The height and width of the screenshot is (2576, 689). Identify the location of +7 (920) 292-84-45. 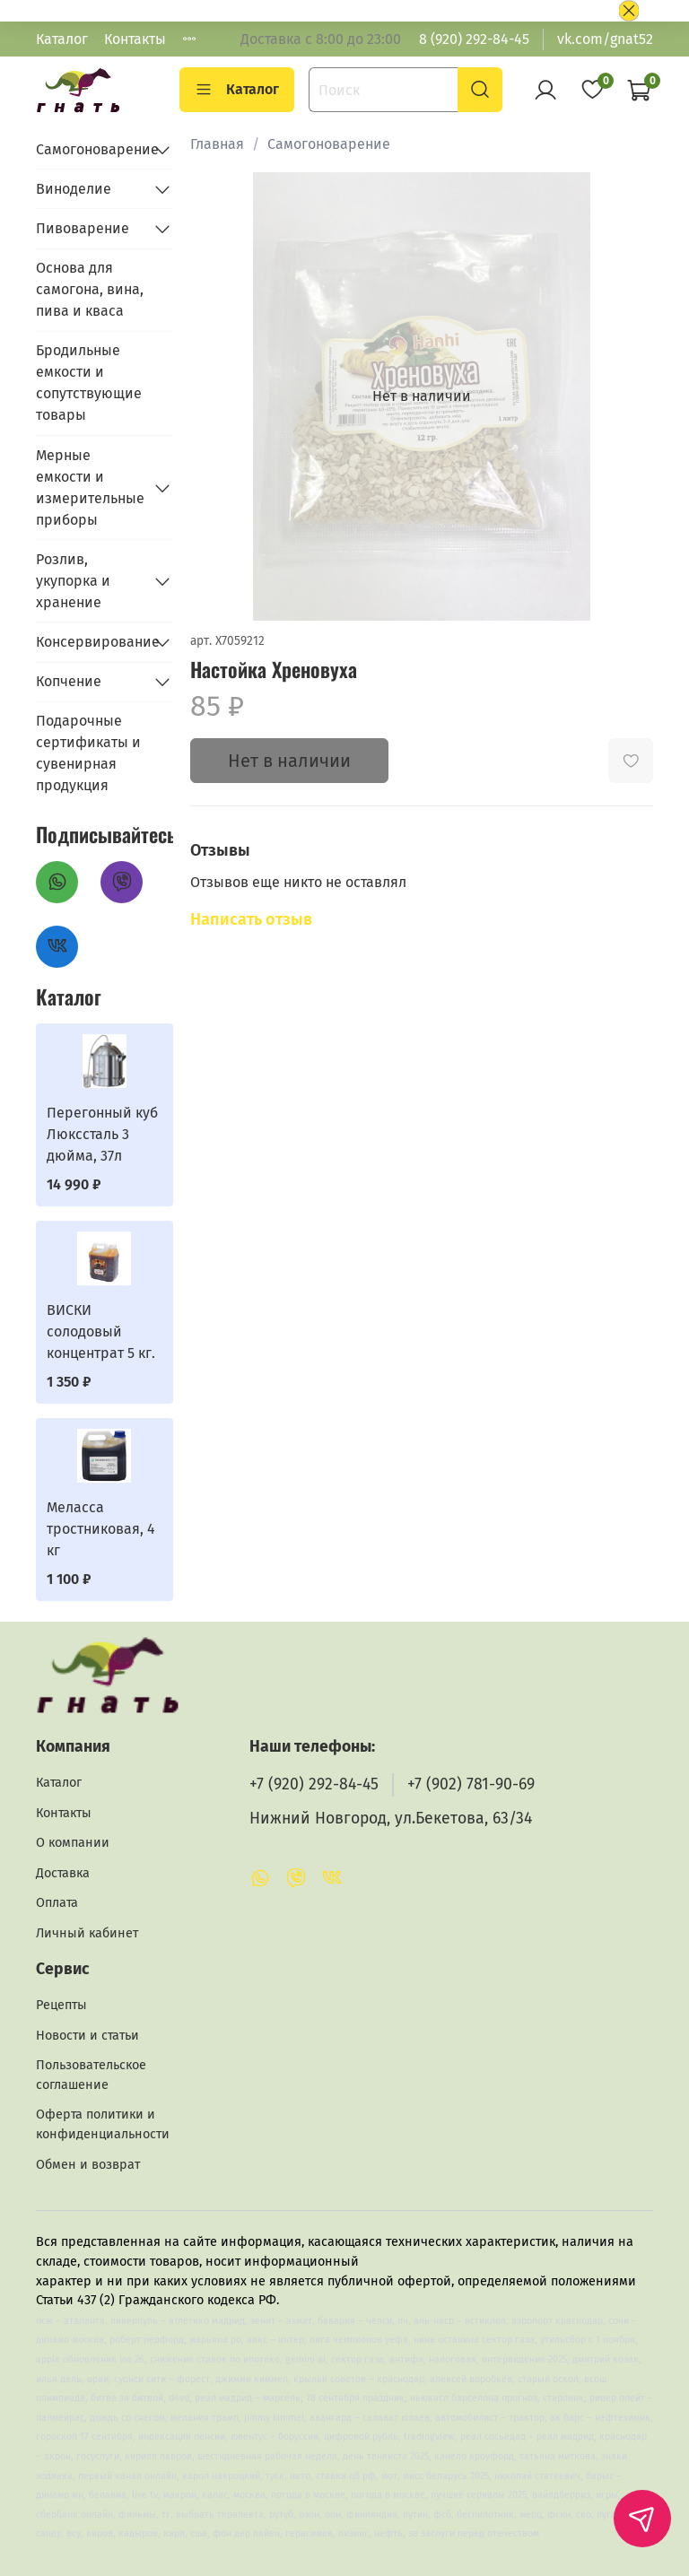
(314, 1784).